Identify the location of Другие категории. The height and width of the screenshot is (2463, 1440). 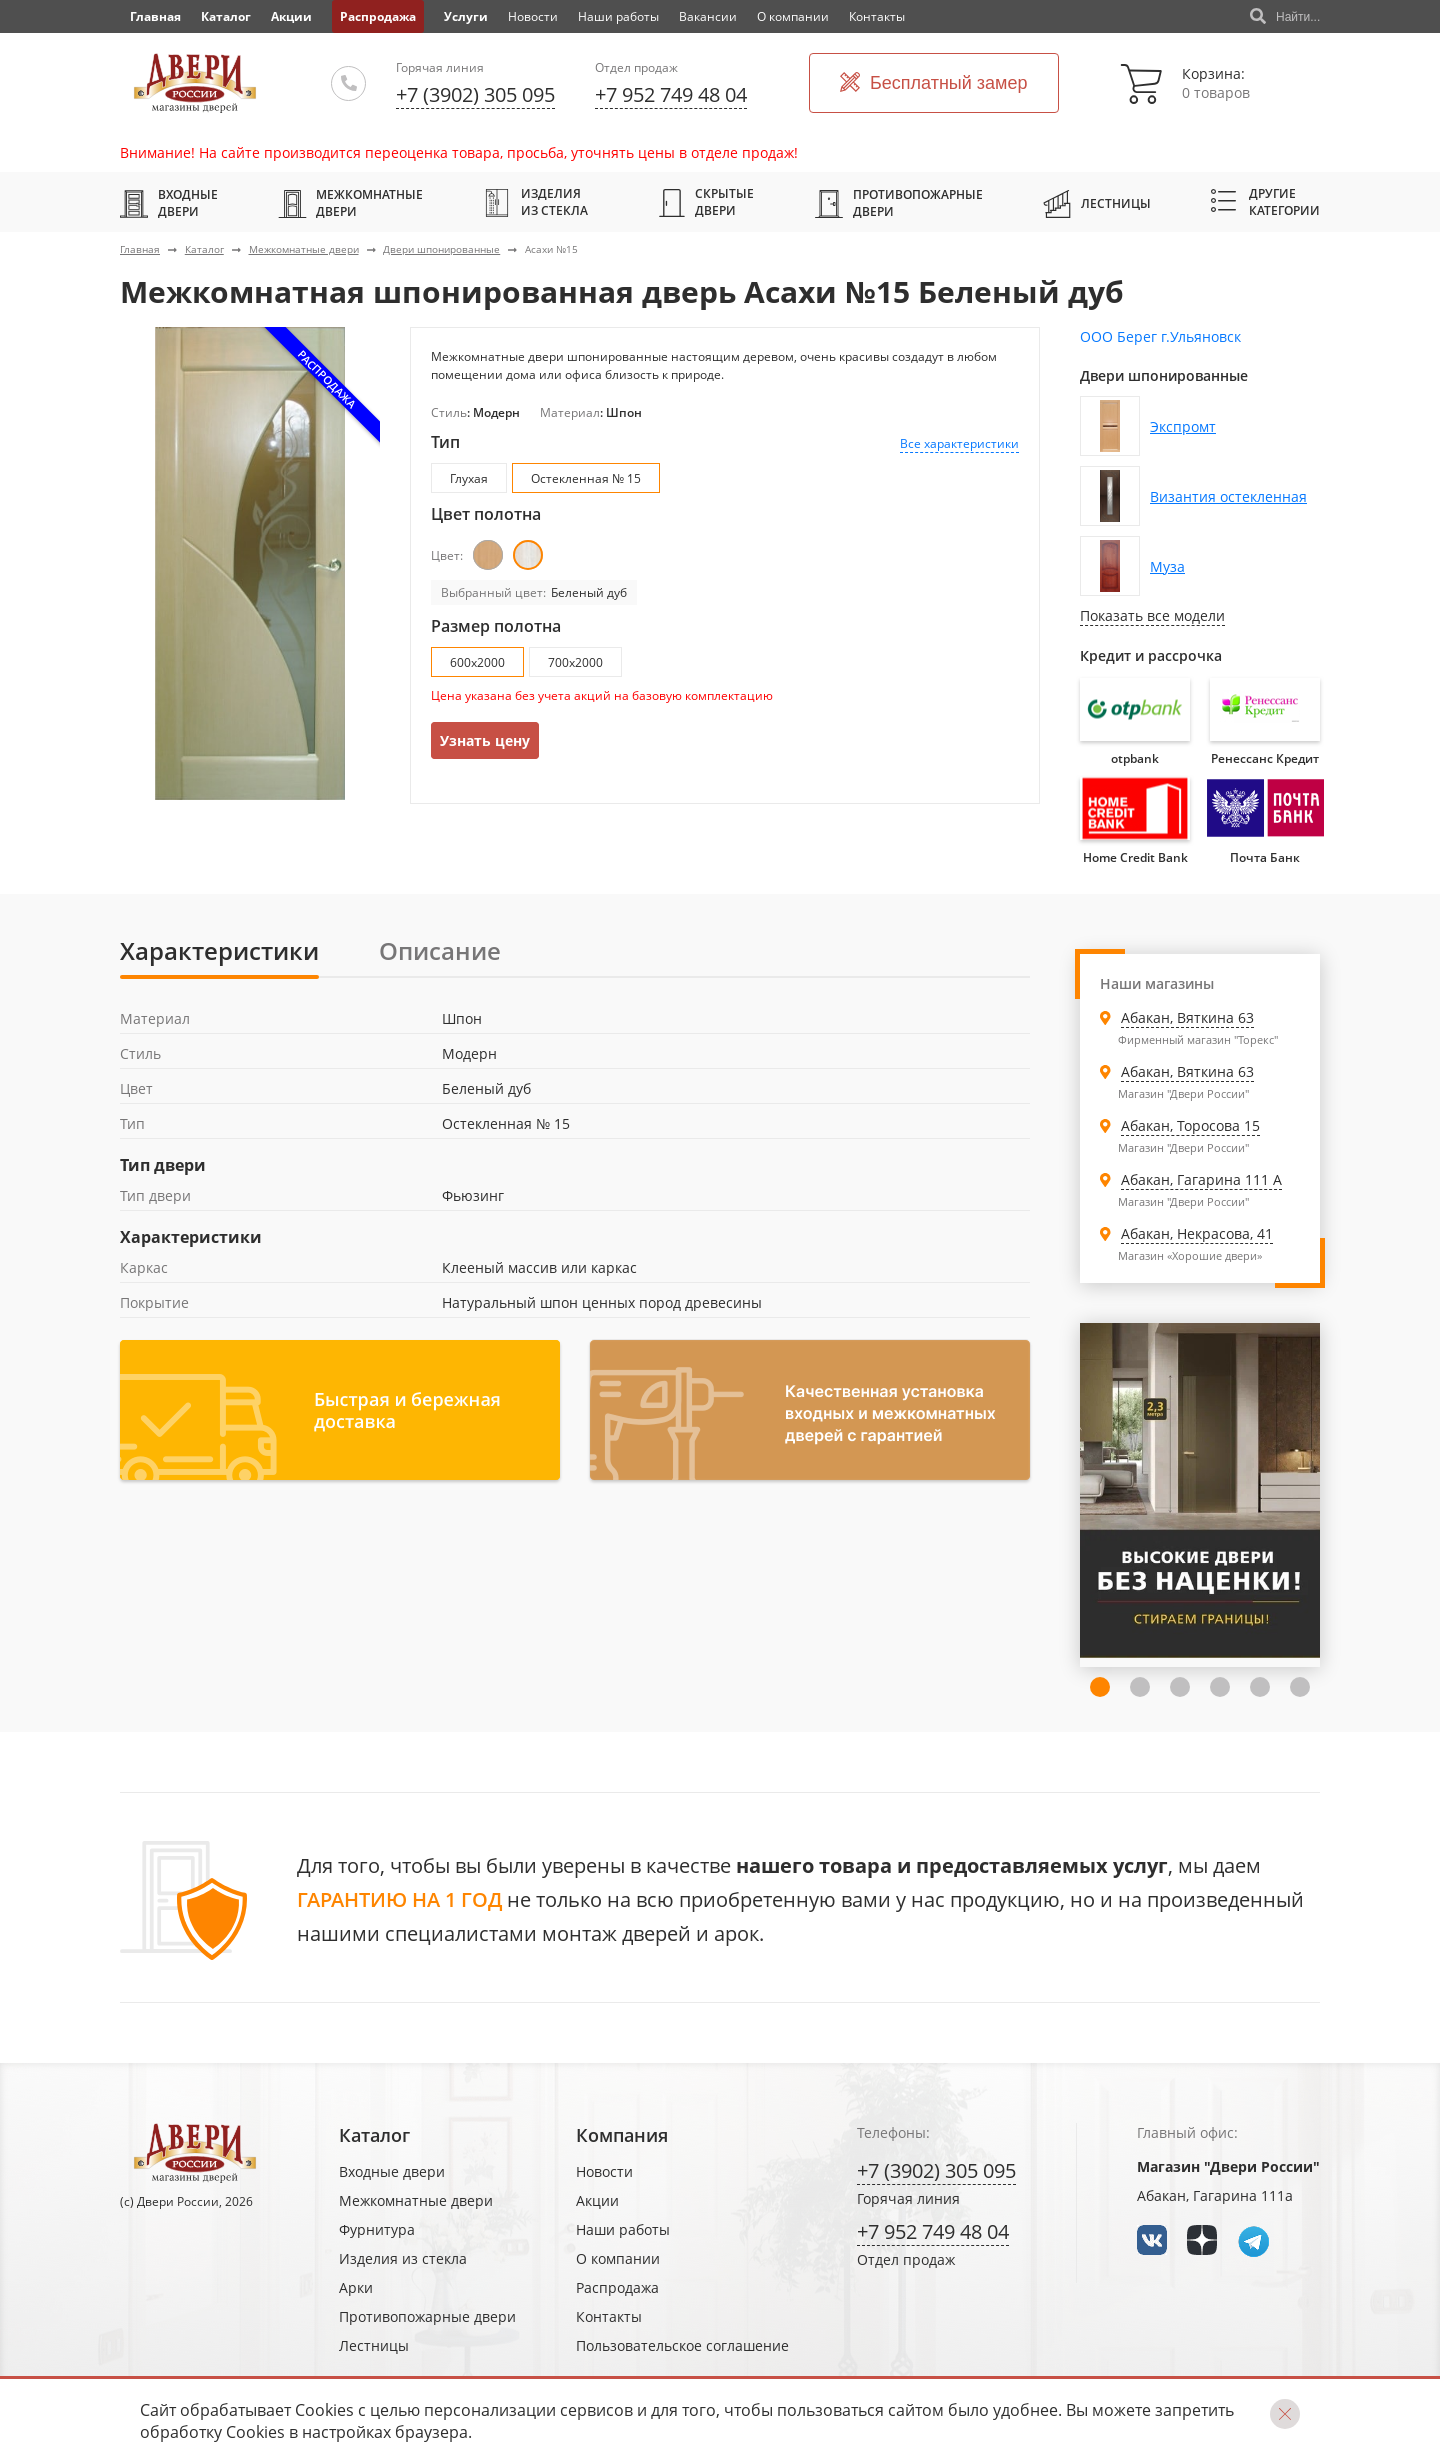
(1265, 202).